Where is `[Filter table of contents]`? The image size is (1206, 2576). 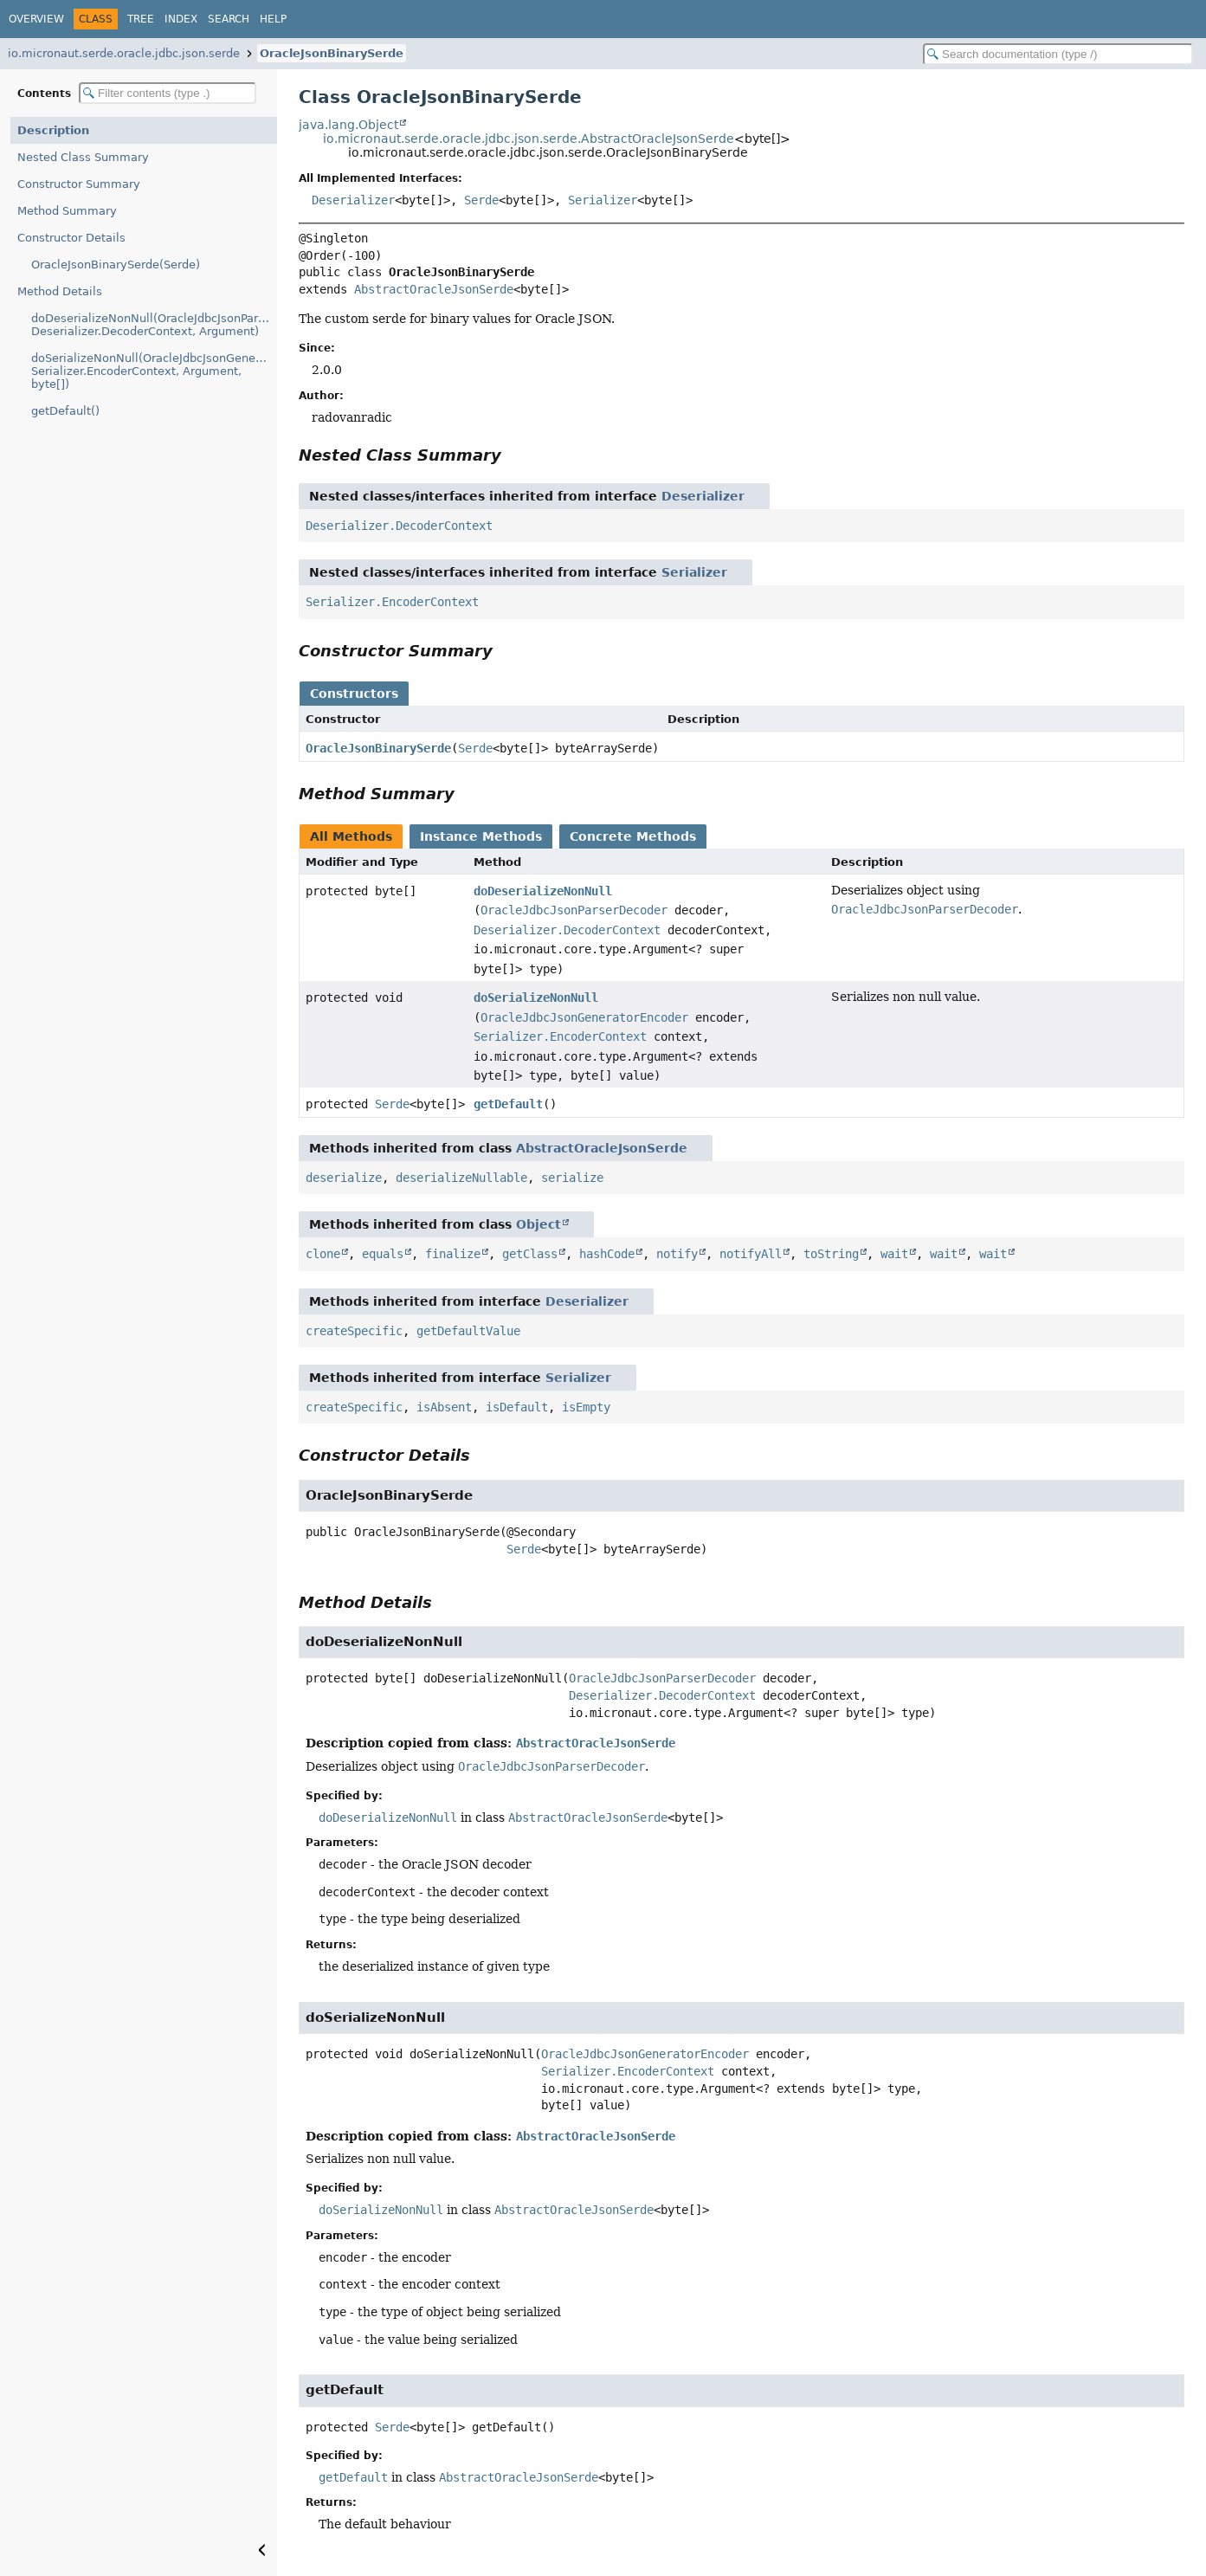
[Filter table of contents] is located at coordinates (167, 93).